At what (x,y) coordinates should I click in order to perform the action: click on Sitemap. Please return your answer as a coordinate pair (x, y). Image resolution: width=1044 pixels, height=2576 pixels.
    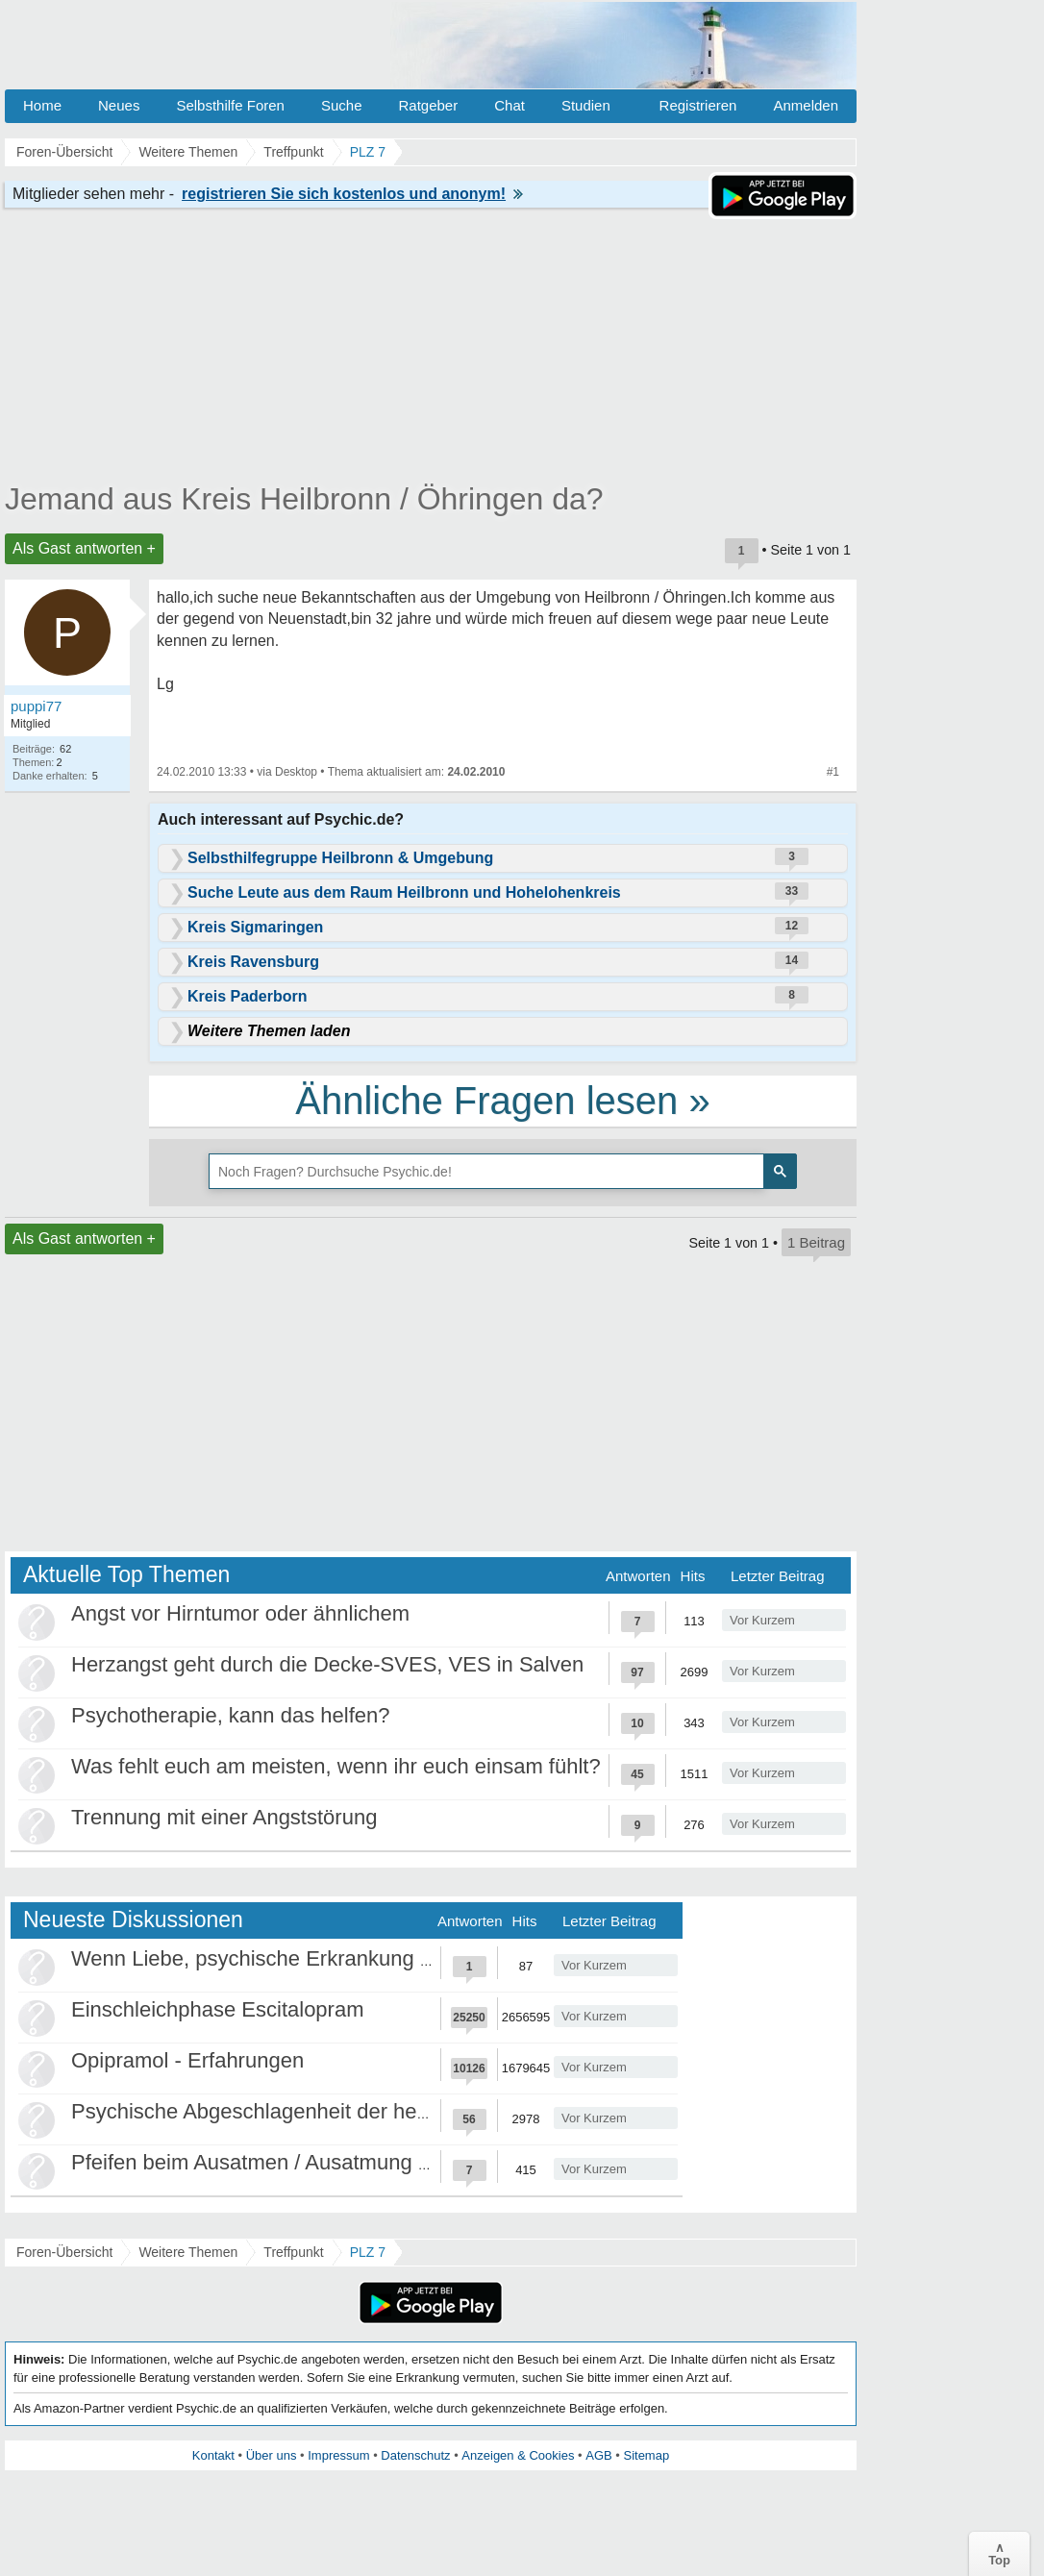
    Looking at the image, I should click on (646, 2455).